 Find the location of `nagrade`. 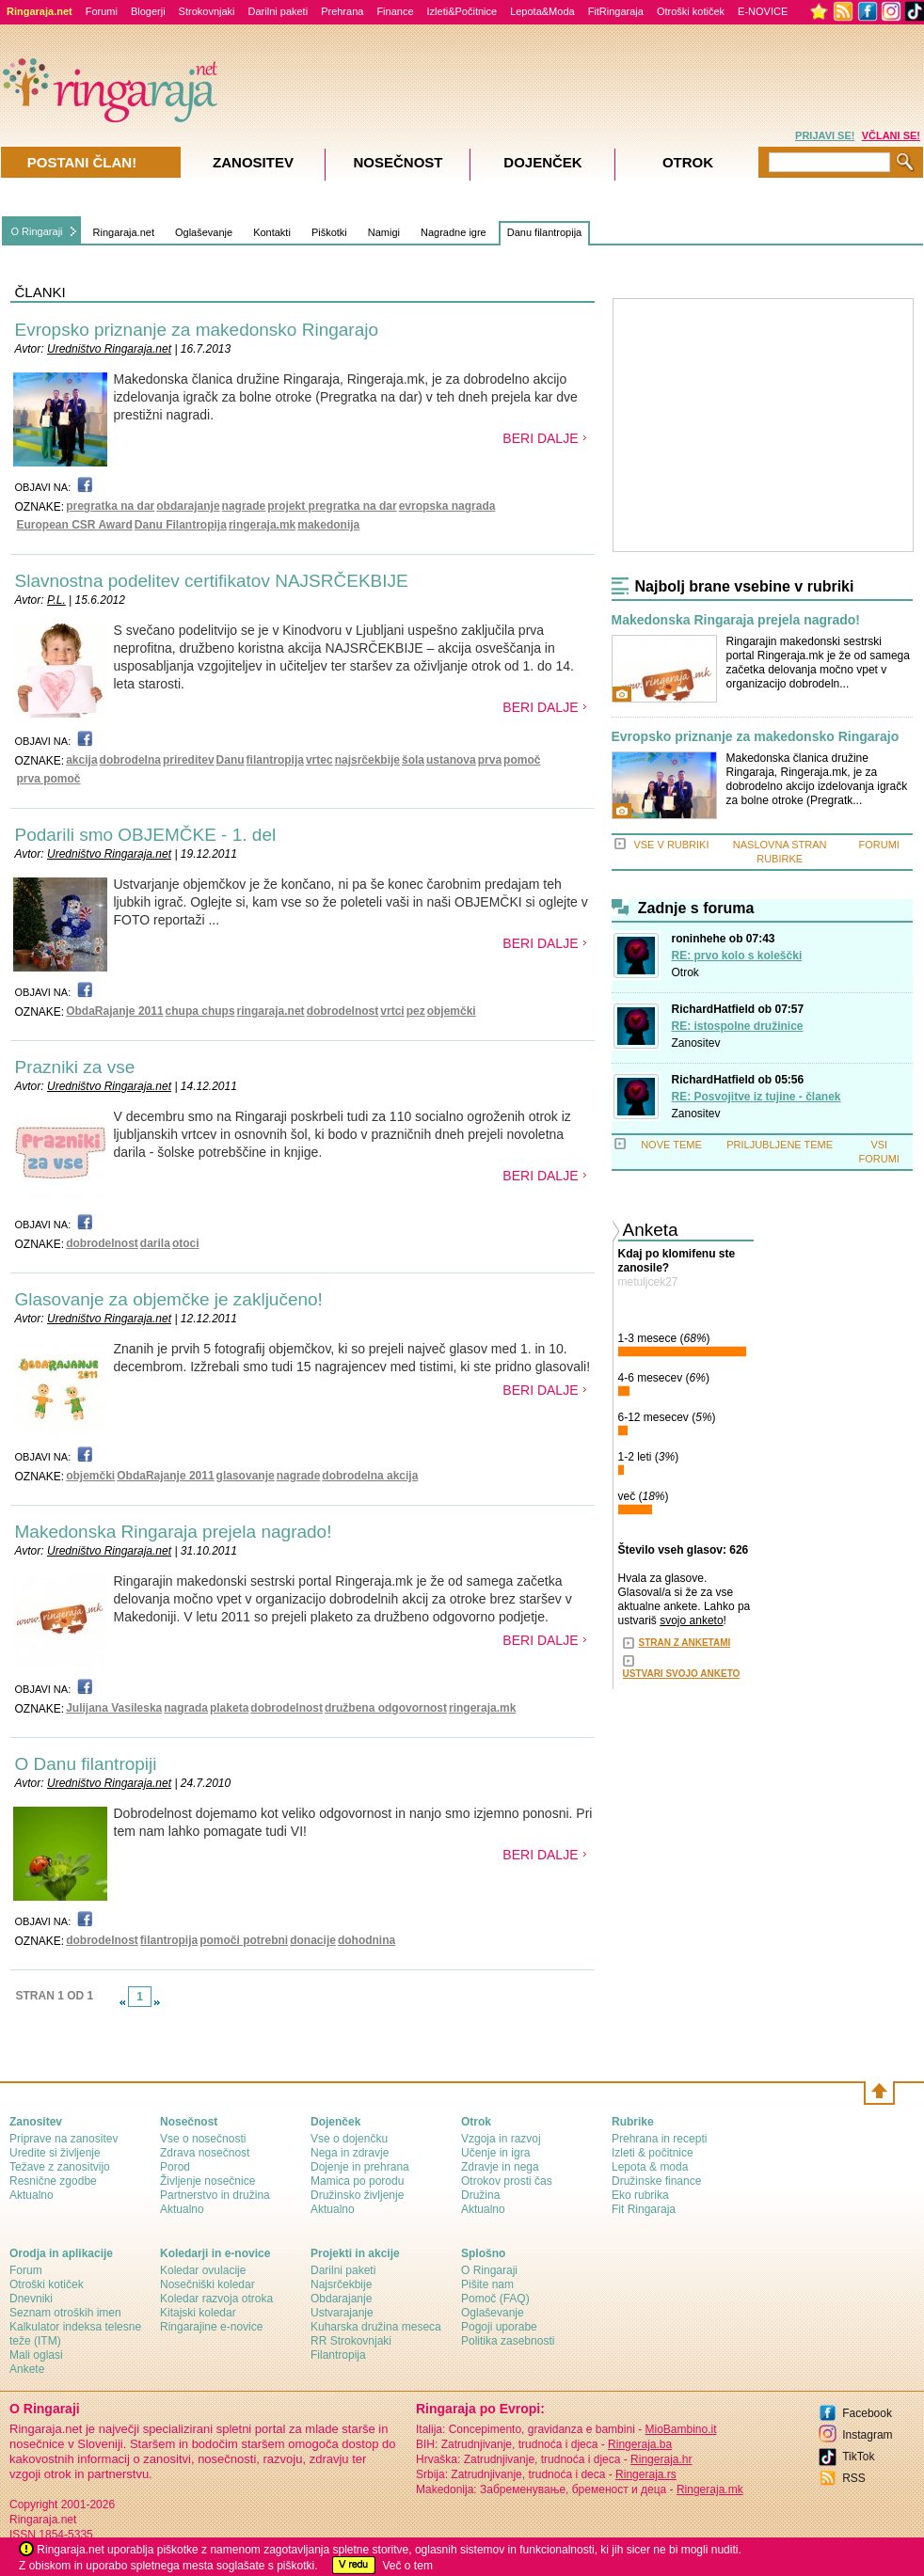

nagrade is located at coordinates (244, 506).